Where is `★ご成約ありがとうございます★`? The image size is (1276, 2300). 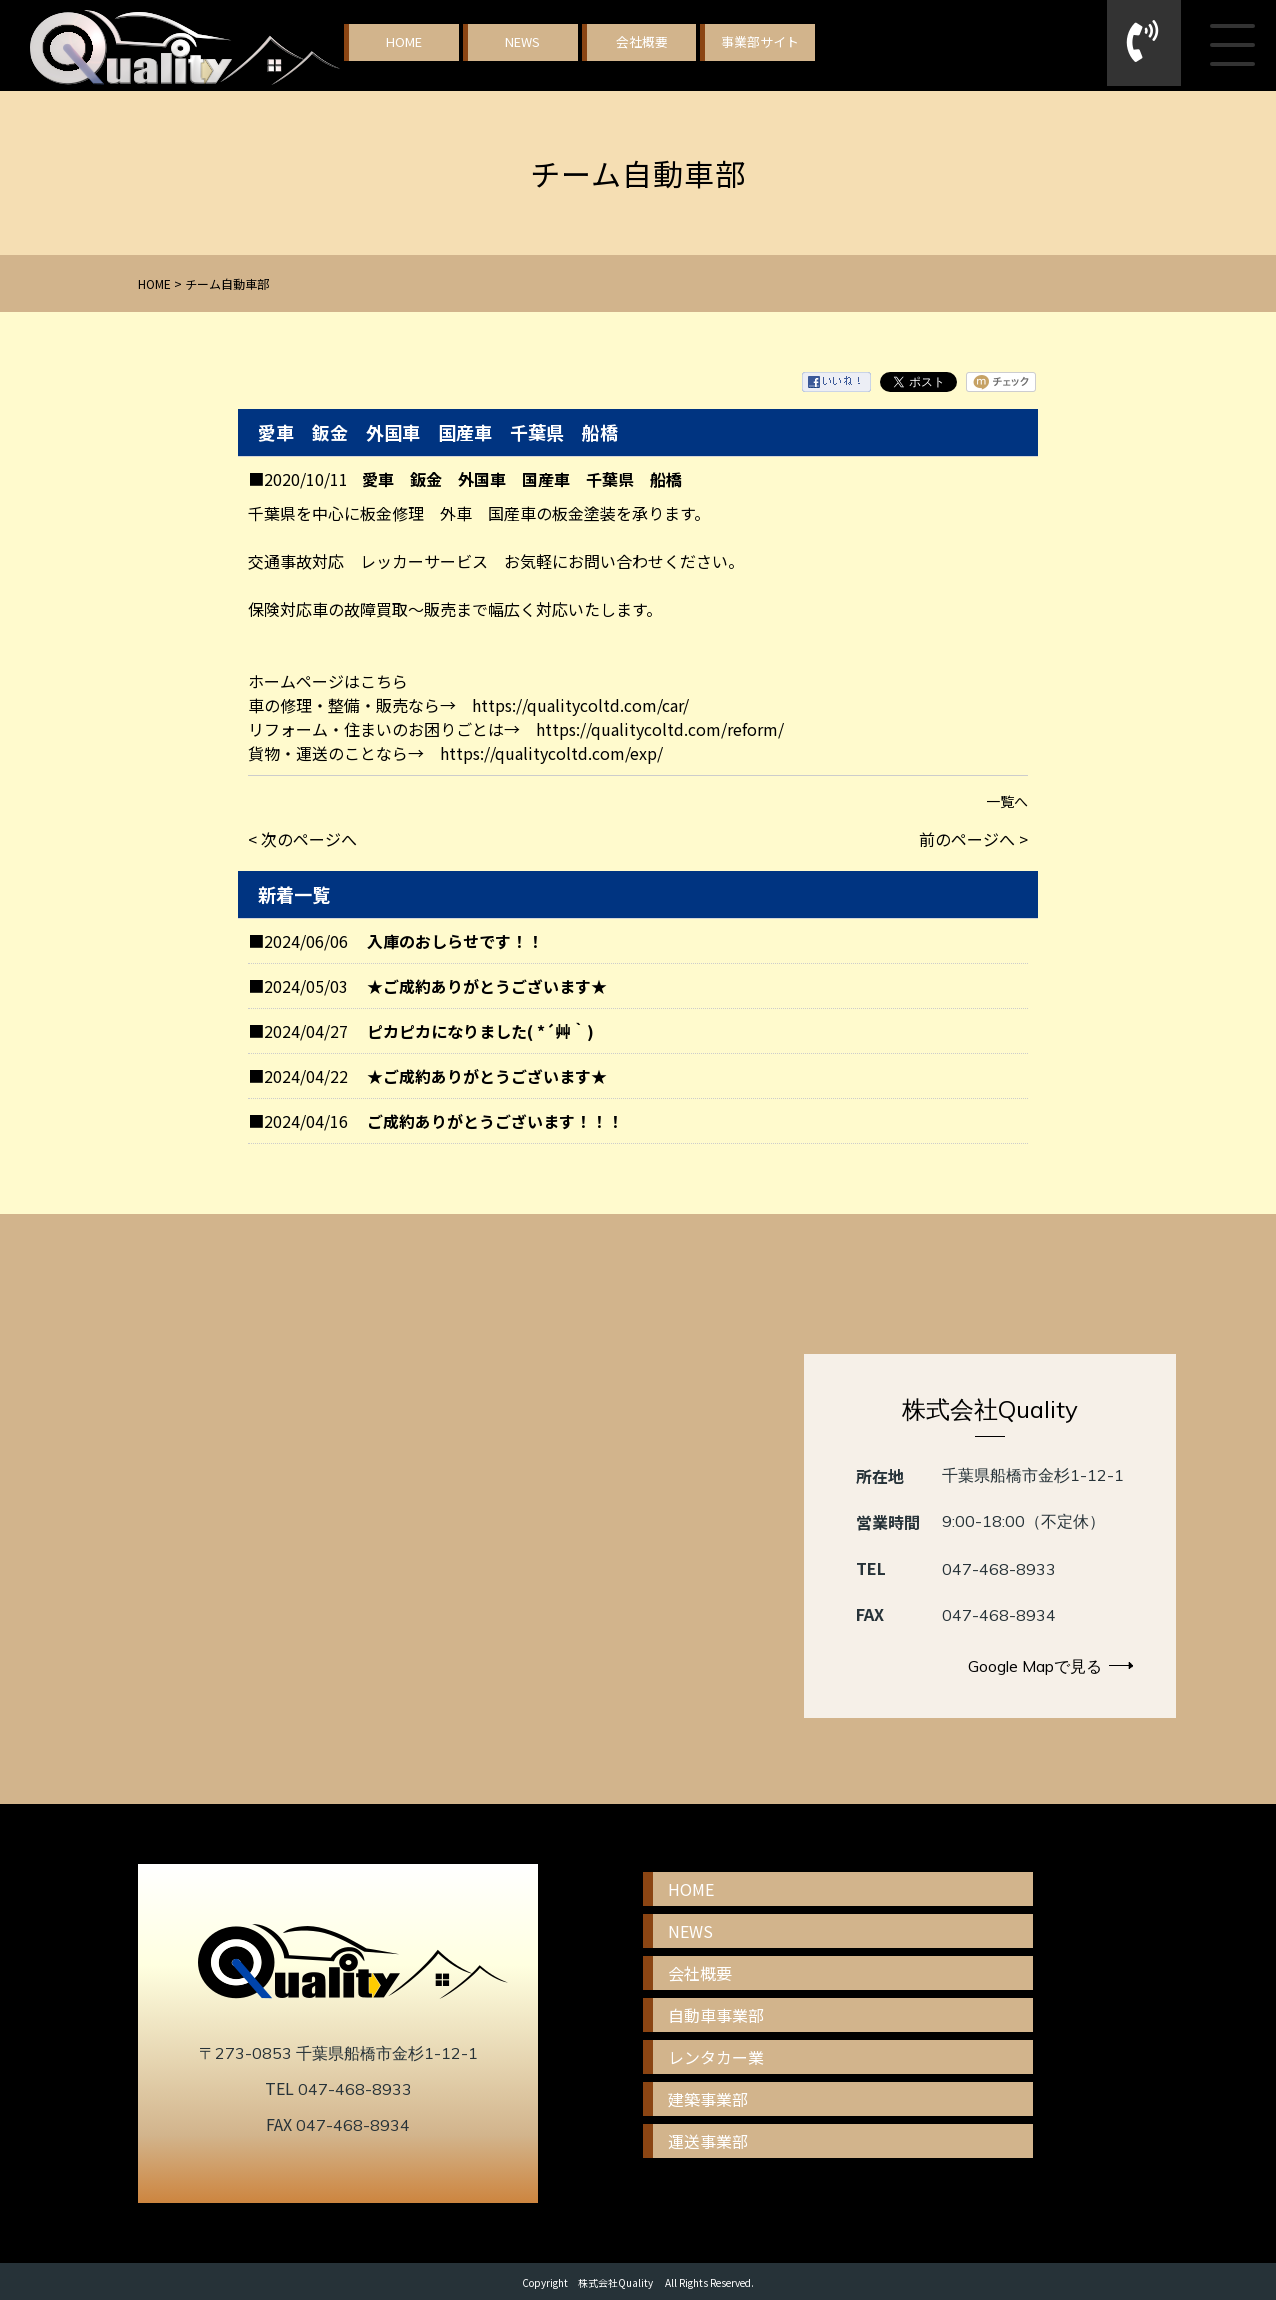 ★ご成約ありがとうございます★ is located at coordinates (487, 986).